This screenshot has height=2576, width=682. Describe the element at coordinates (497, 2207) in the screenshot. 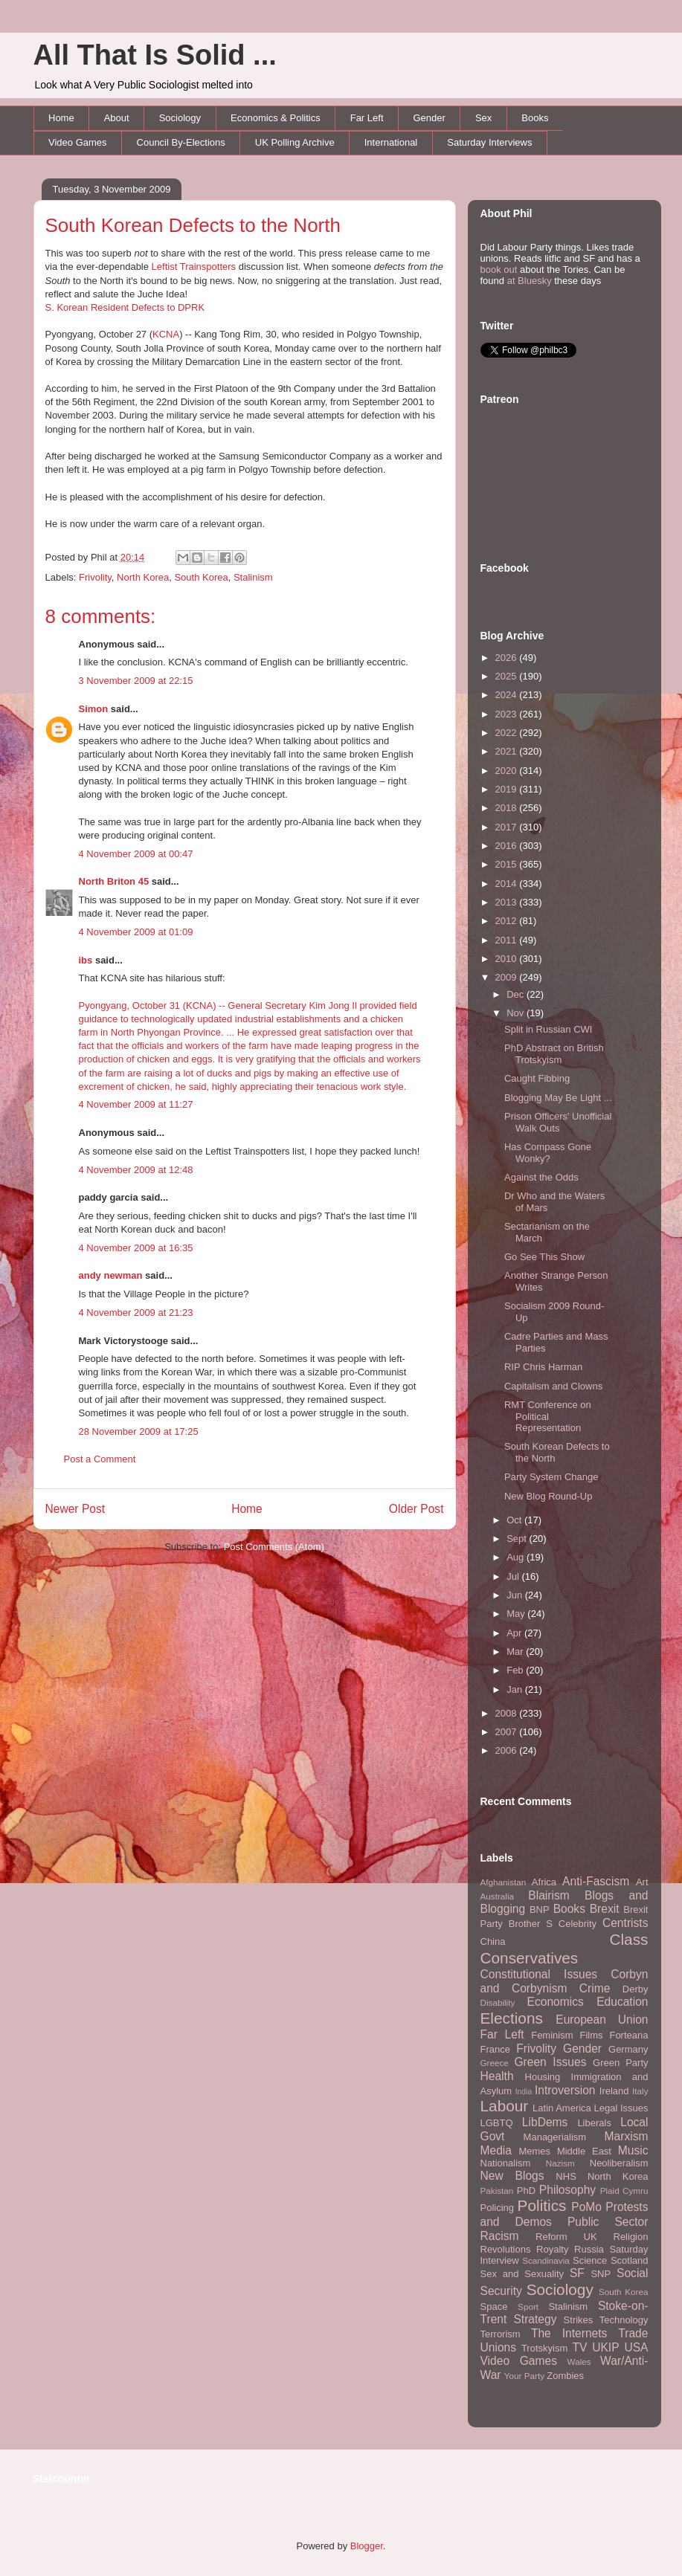

I see `Policing` at that location.